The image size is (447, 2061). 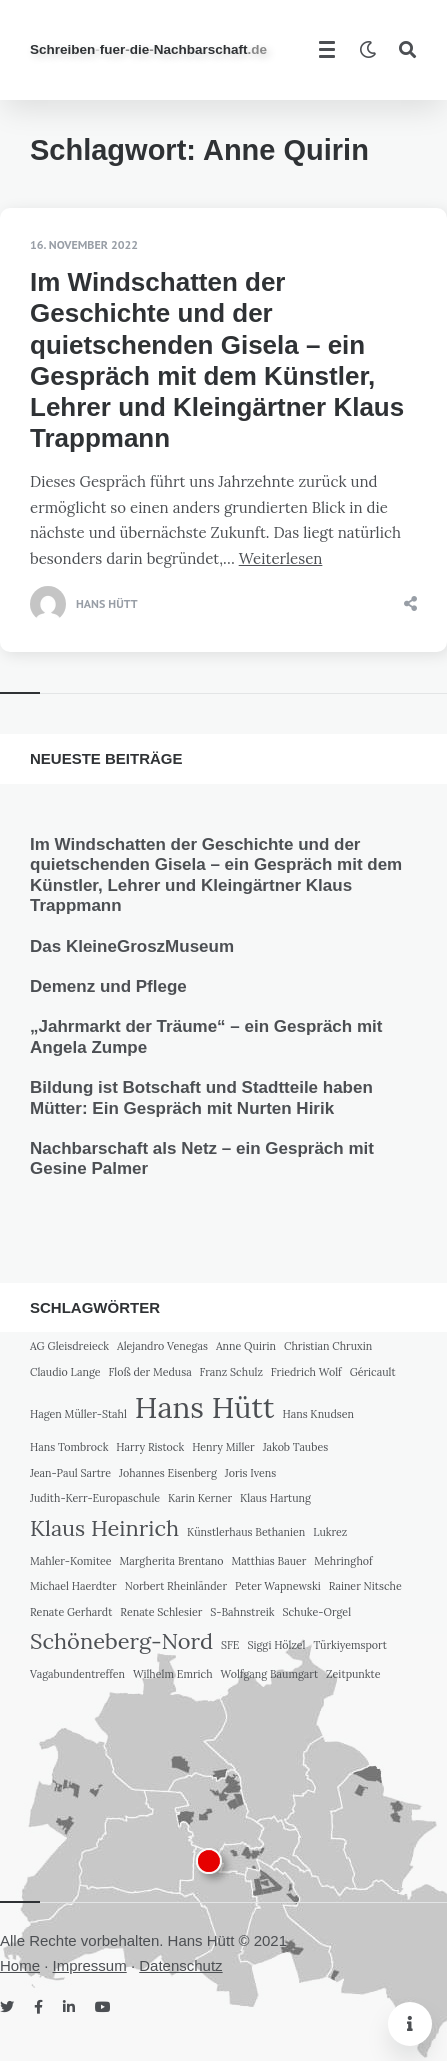 What do you see at coordinates (200, 1498) in the screenshot?
I see `Karin Kerner [Karin Kerner (1 Eintrag)]` at bounding box center [200, 1498].